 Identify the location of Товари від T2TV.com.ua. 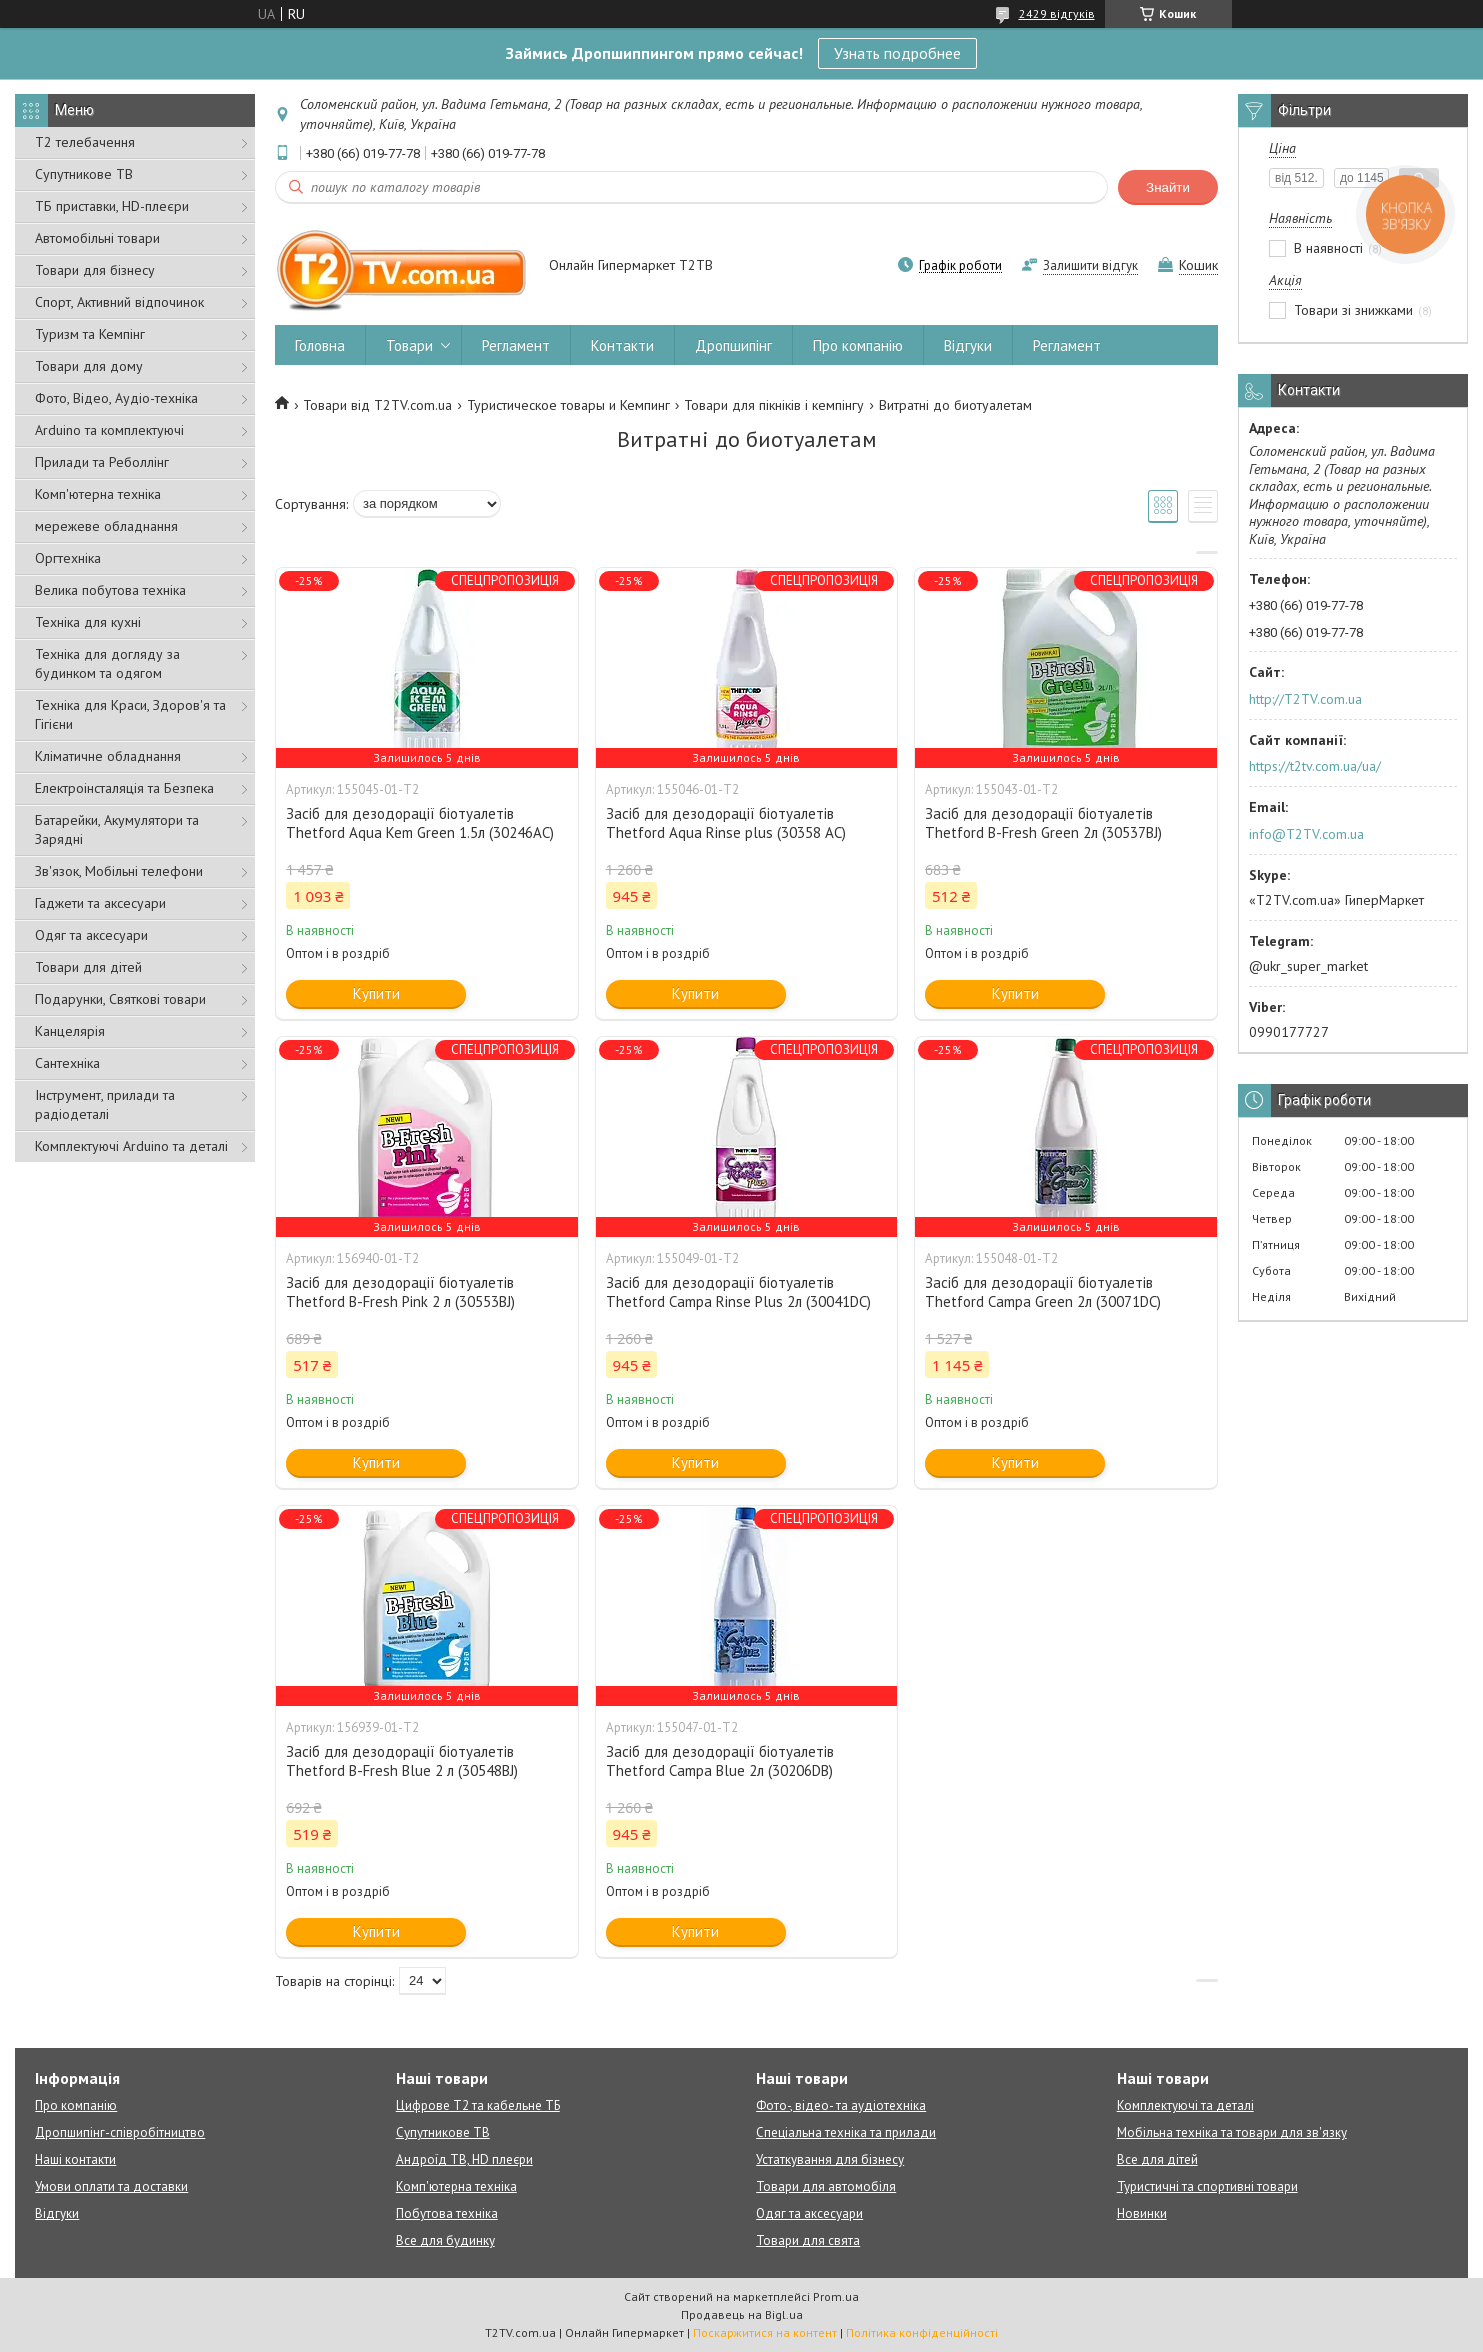
(377, 405).